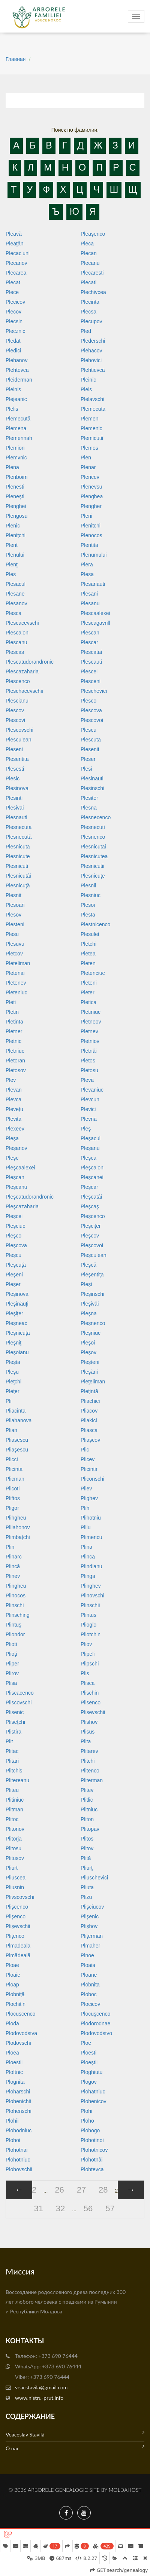 The width and height of the screenshot is (150, 2576). I want to click on Pledici, so click(13, 351).